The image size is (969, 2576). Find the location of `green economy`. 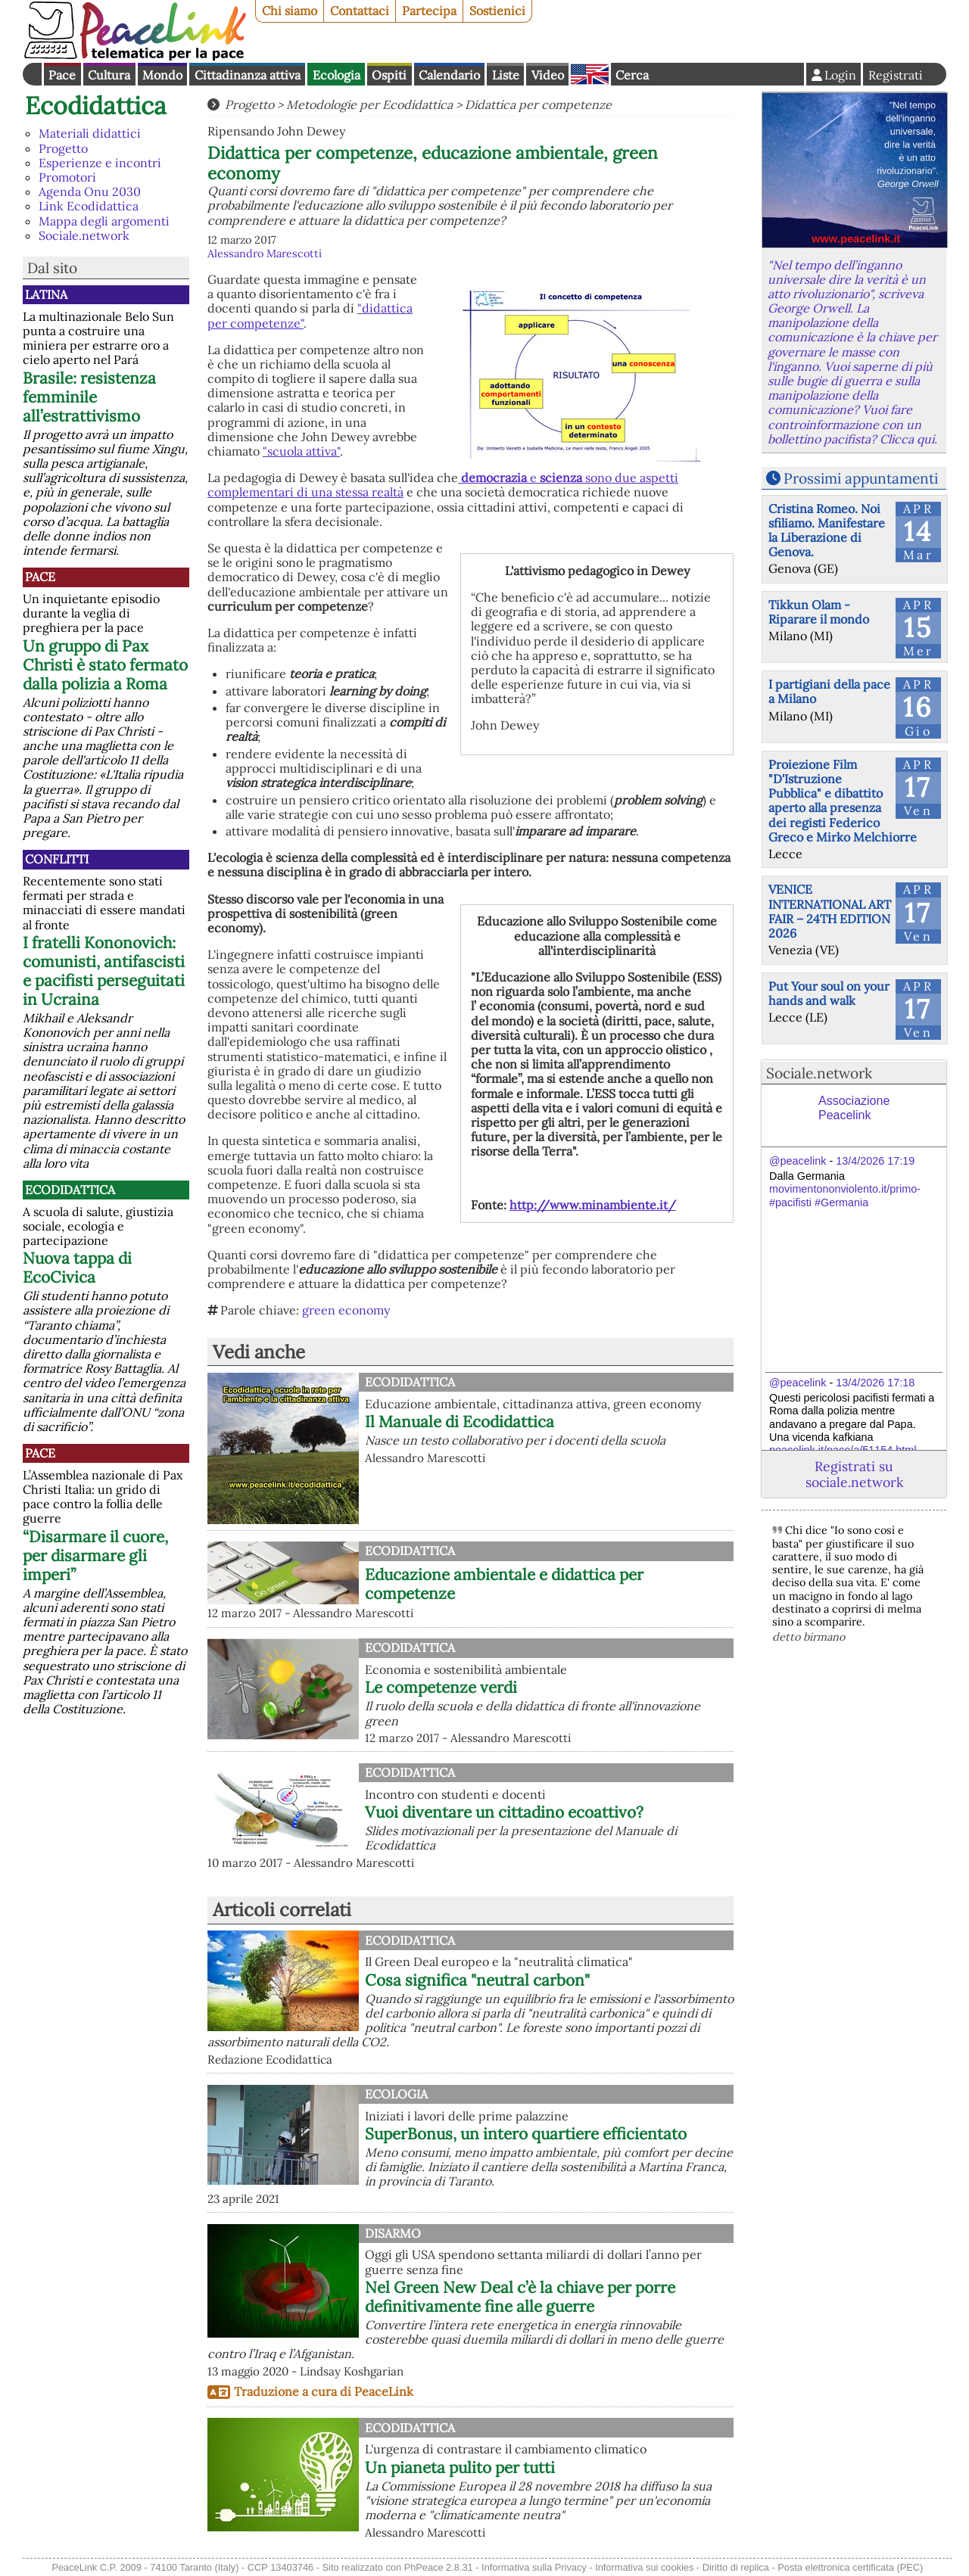

green economy is located at coordinates (346, 1310).